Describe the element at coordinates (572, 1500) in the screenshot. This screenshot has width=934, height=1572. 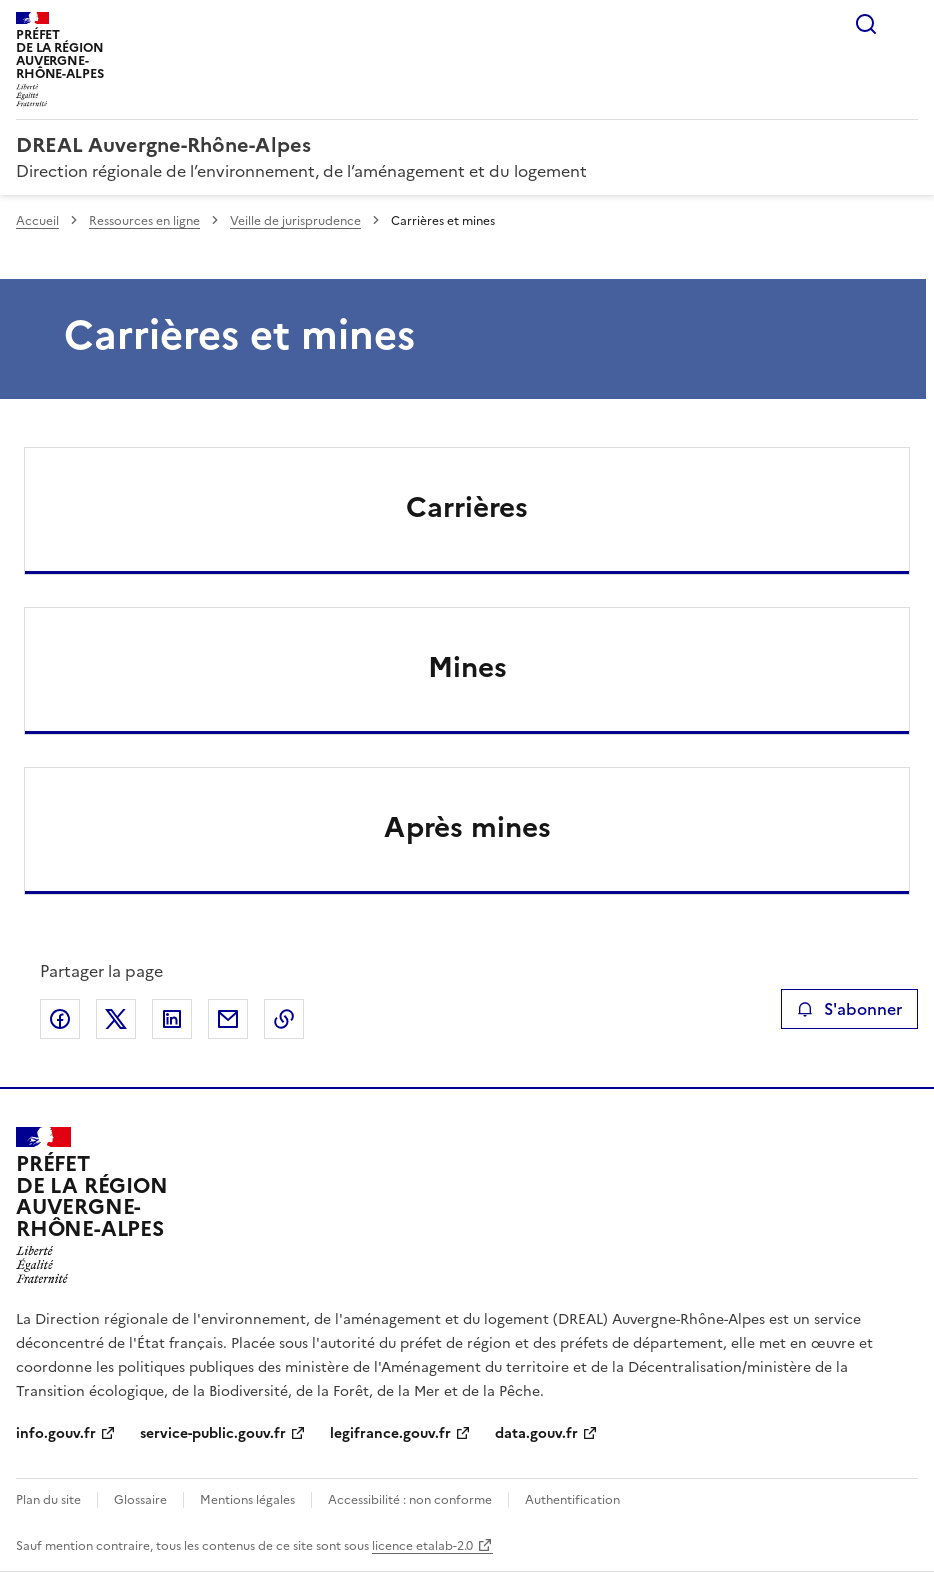
I see `Authentification` at that location.